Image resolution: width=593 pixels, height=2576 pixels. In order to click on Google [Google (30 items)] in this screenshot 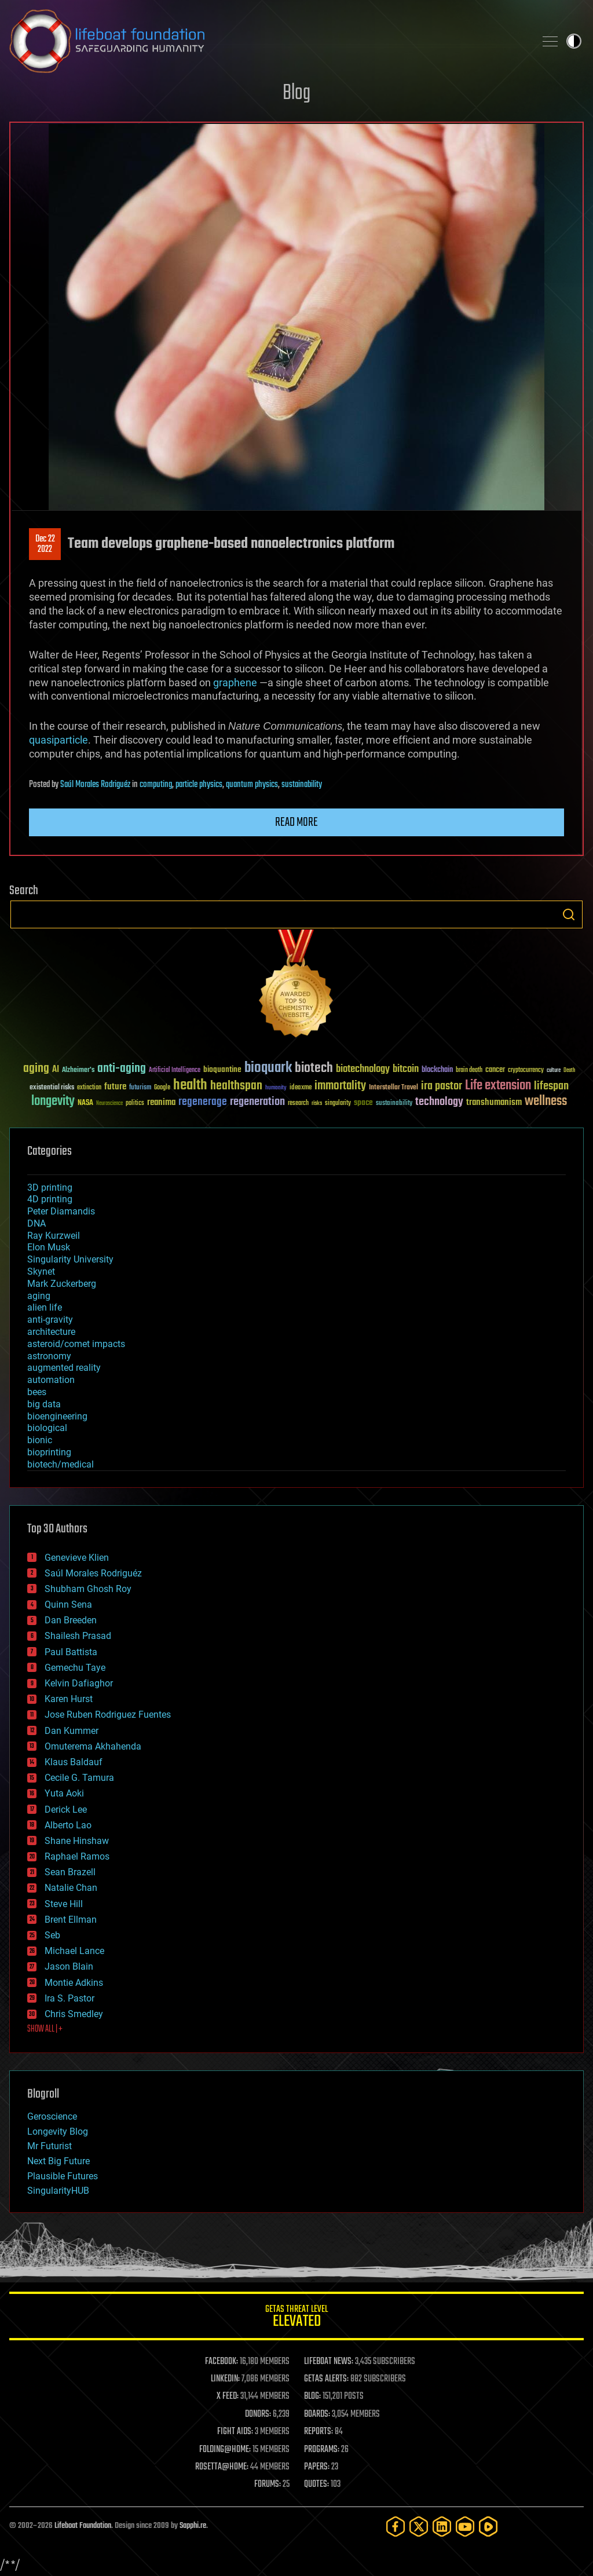, I will do `click(162, 1088)`.